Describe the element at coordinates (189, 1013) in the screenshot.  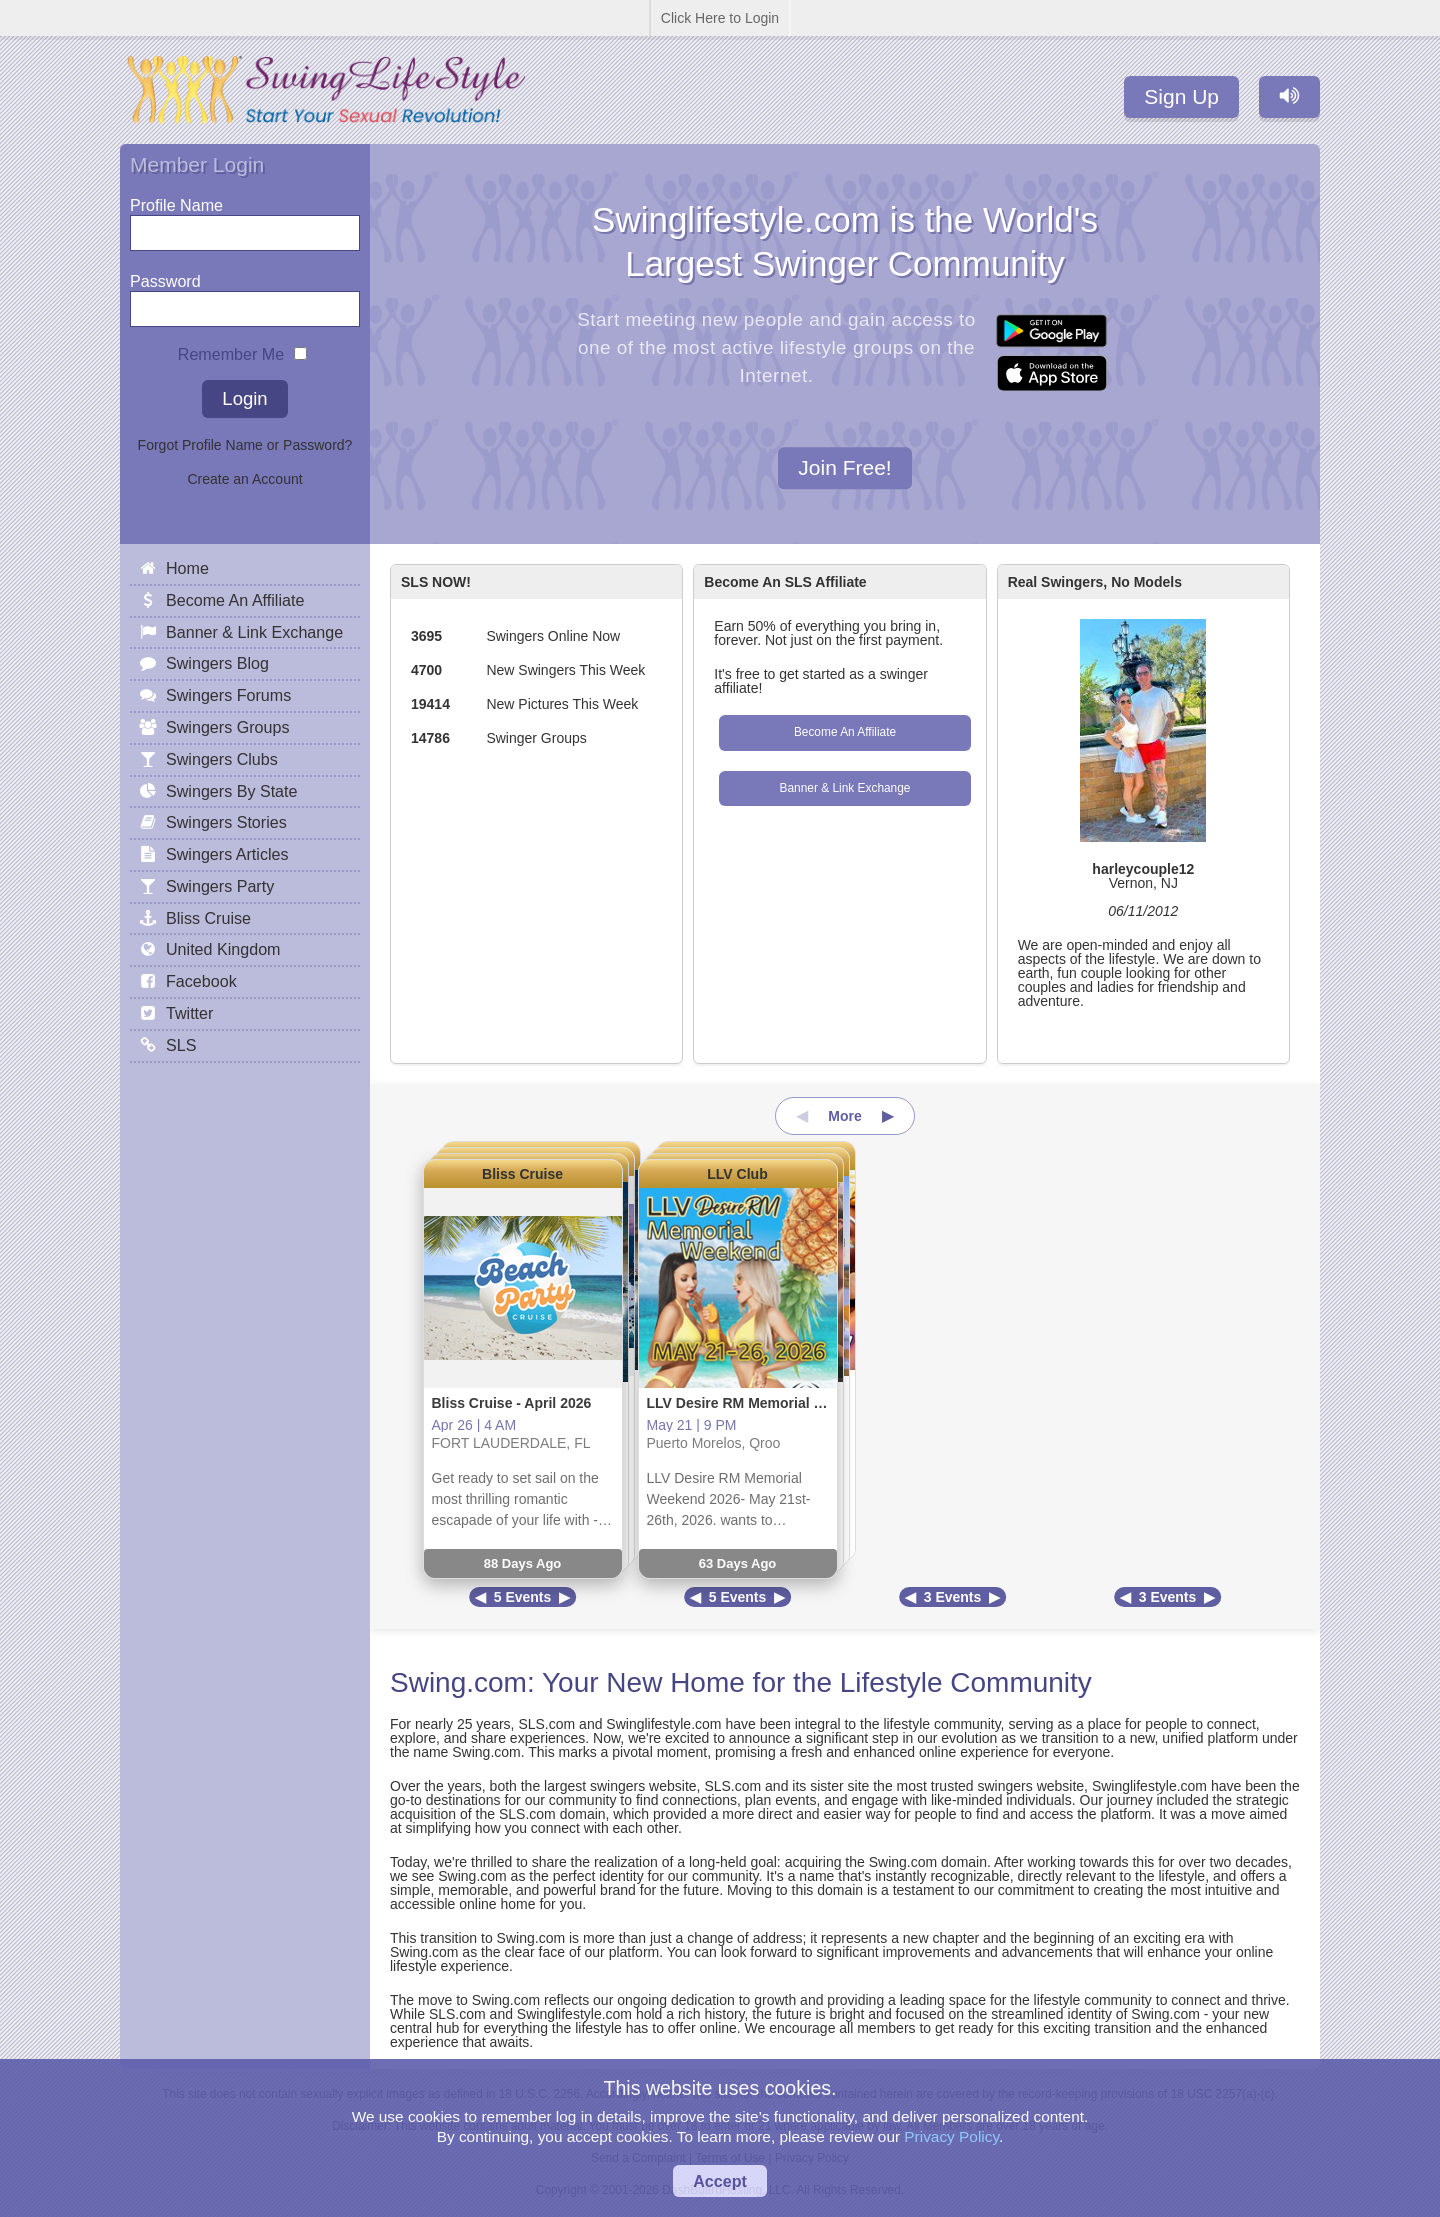
I see `Twitter` at that location.